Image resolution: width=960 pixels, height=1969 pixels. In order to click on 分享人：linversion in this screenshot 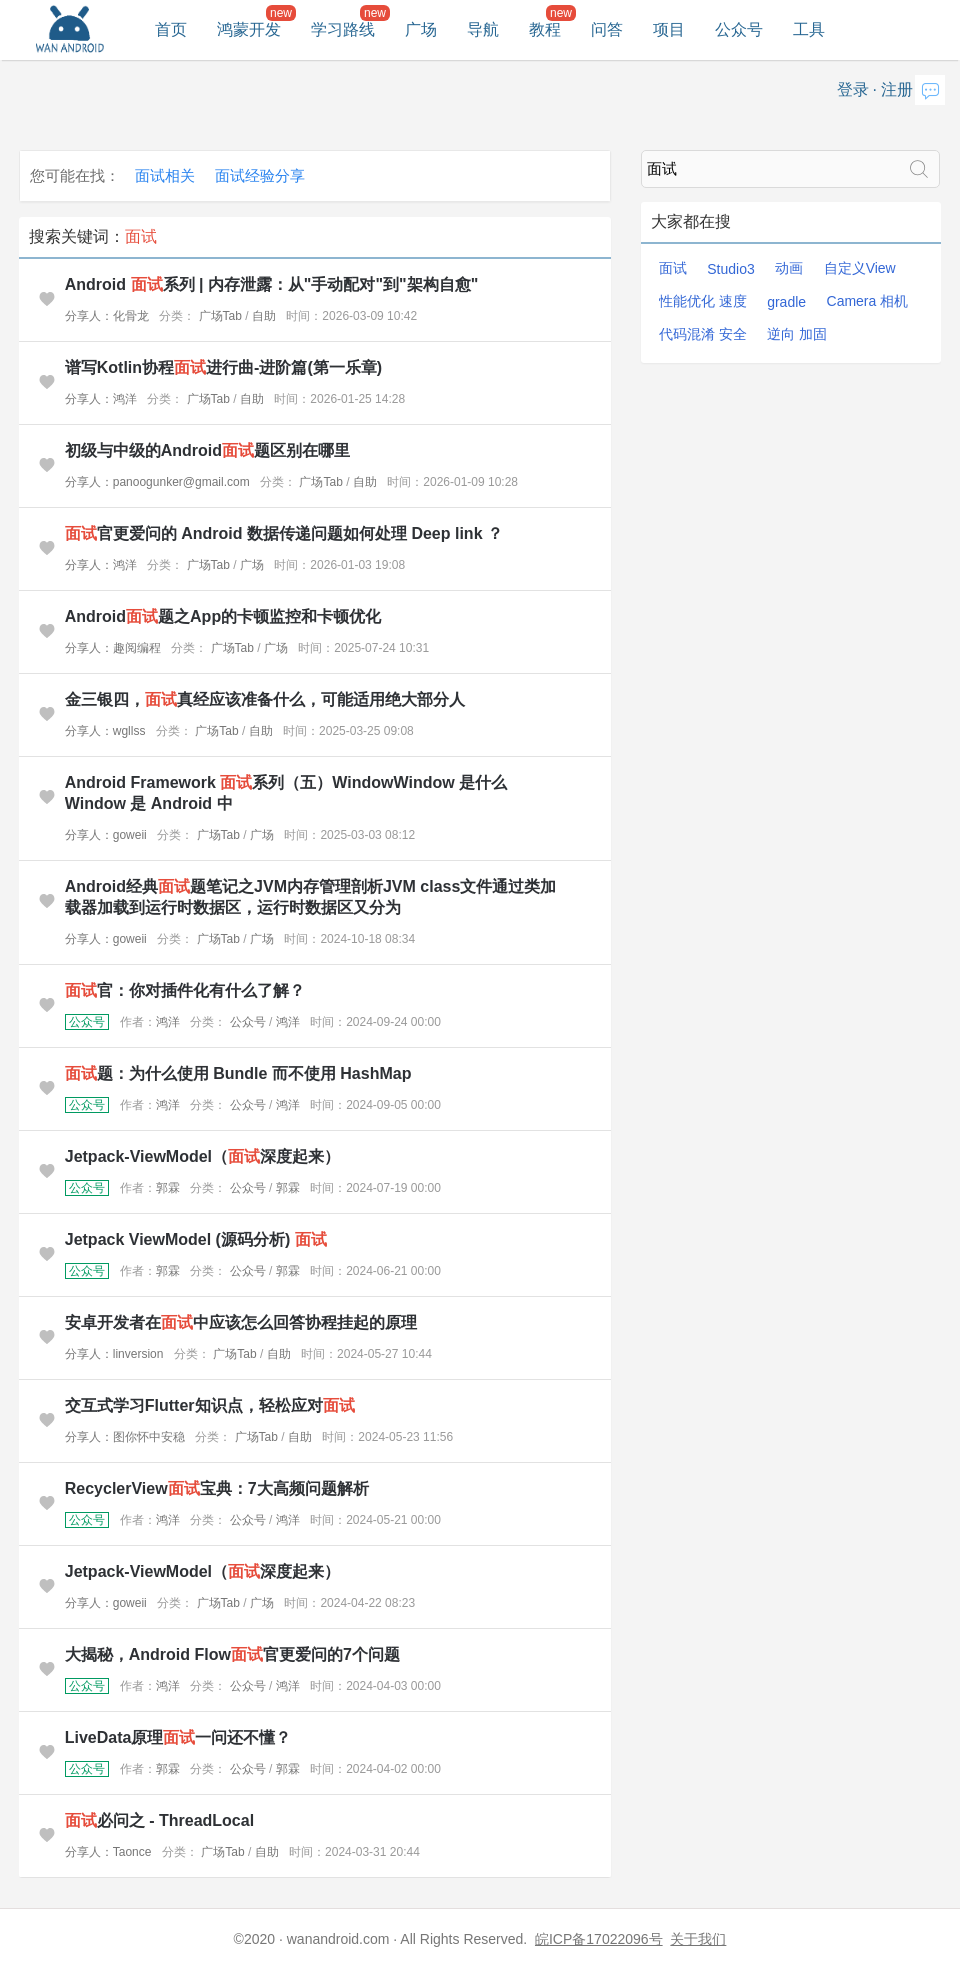, I will do `click(114, 1354)`.